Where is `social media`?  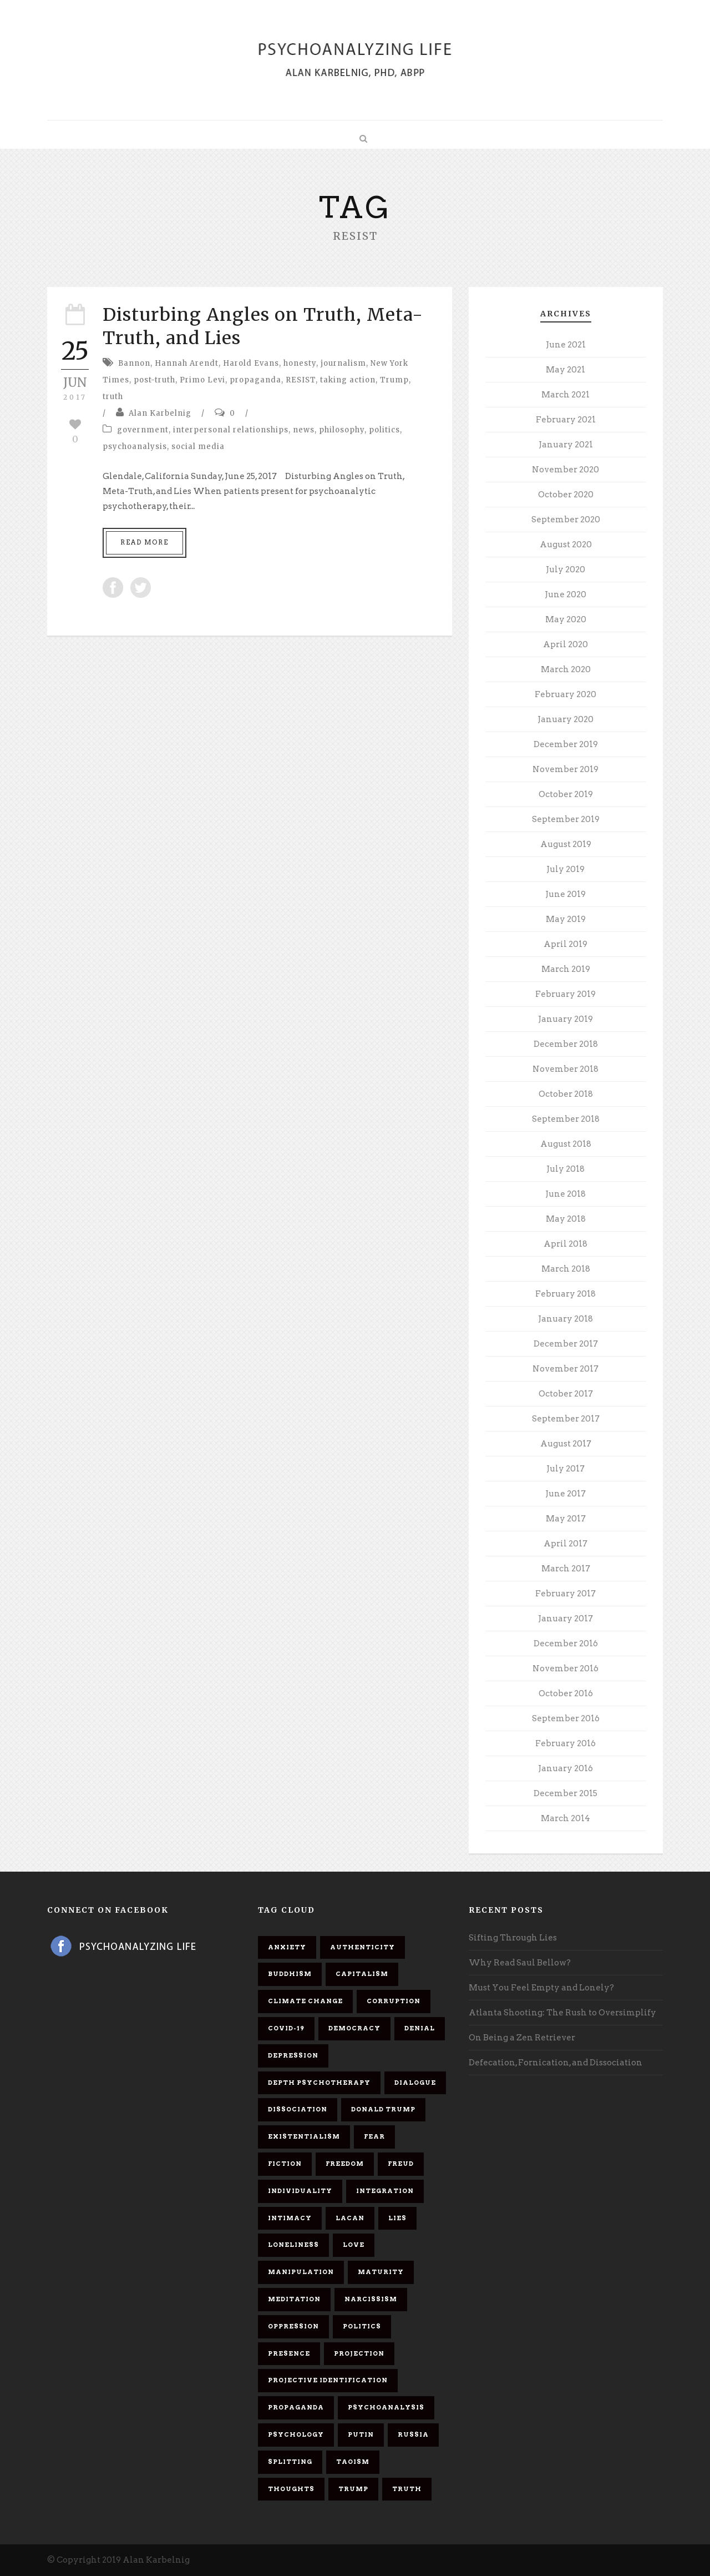 social media is located at coordinates (198, 446).